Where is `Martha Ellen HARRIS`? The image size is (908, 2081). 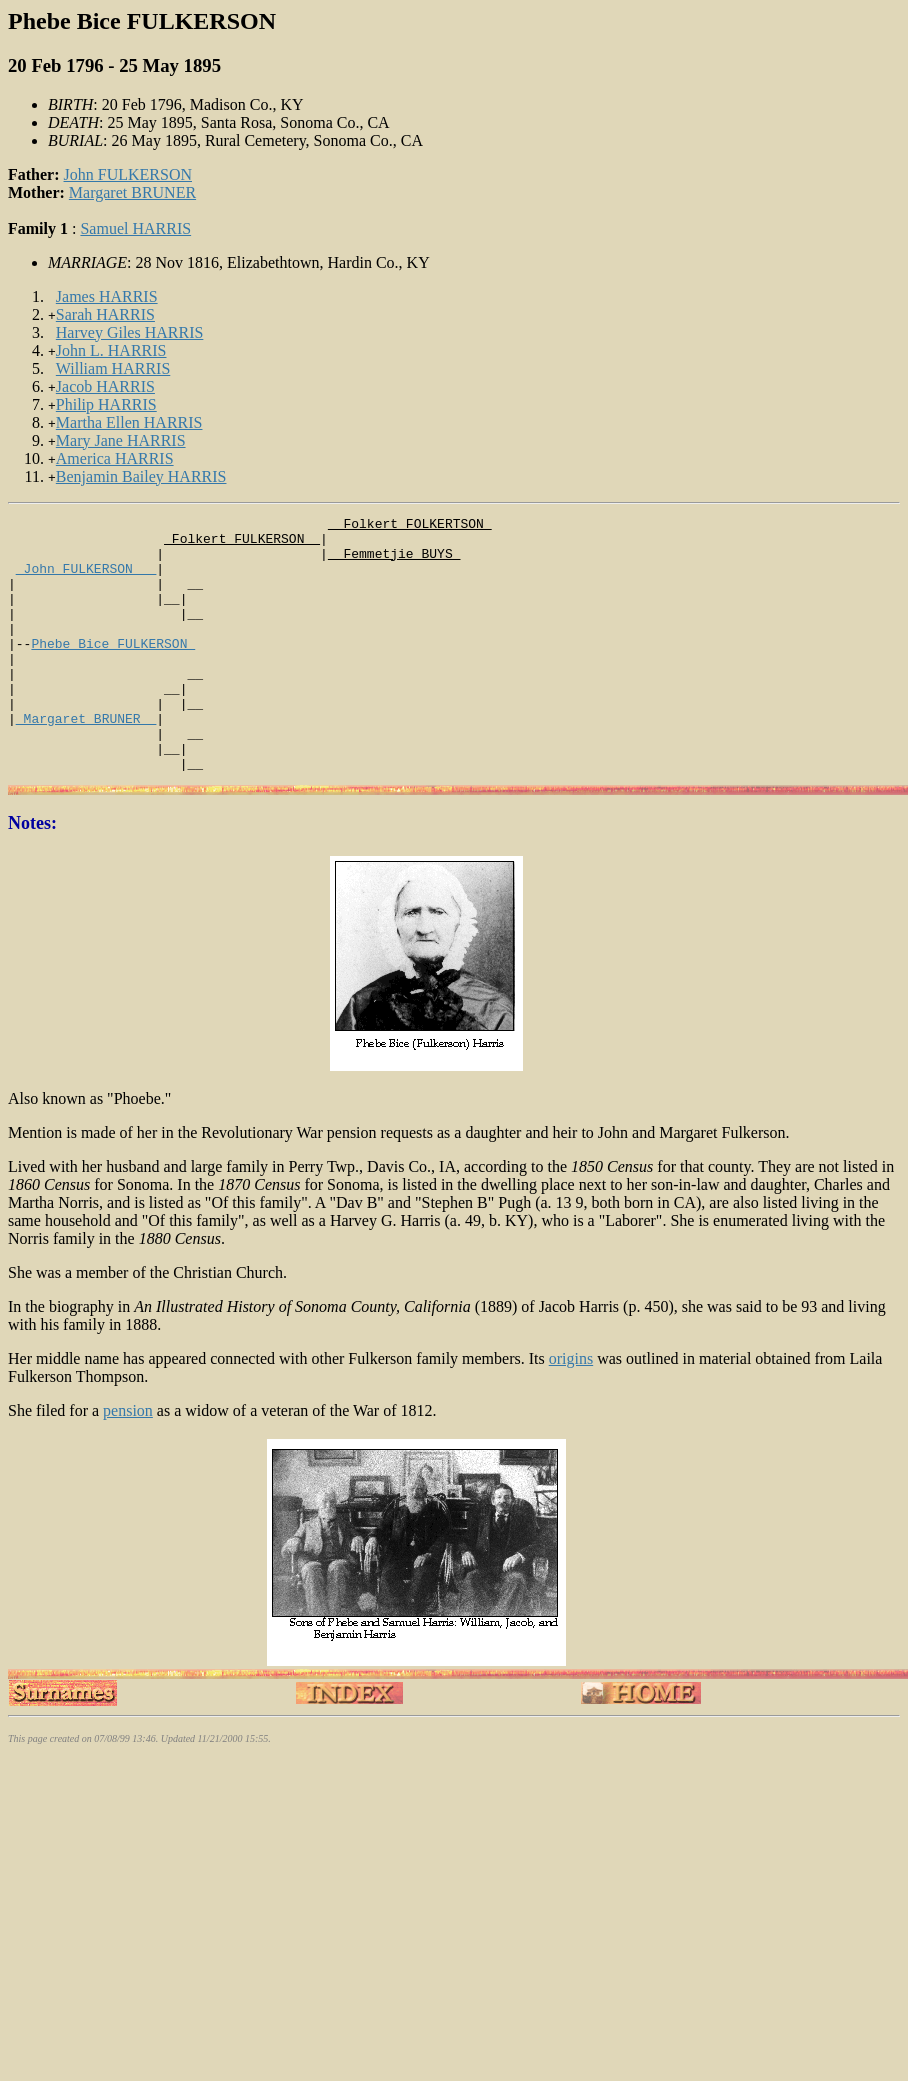 Martha Ellen HARRIS is located at coordinates (129, 422).